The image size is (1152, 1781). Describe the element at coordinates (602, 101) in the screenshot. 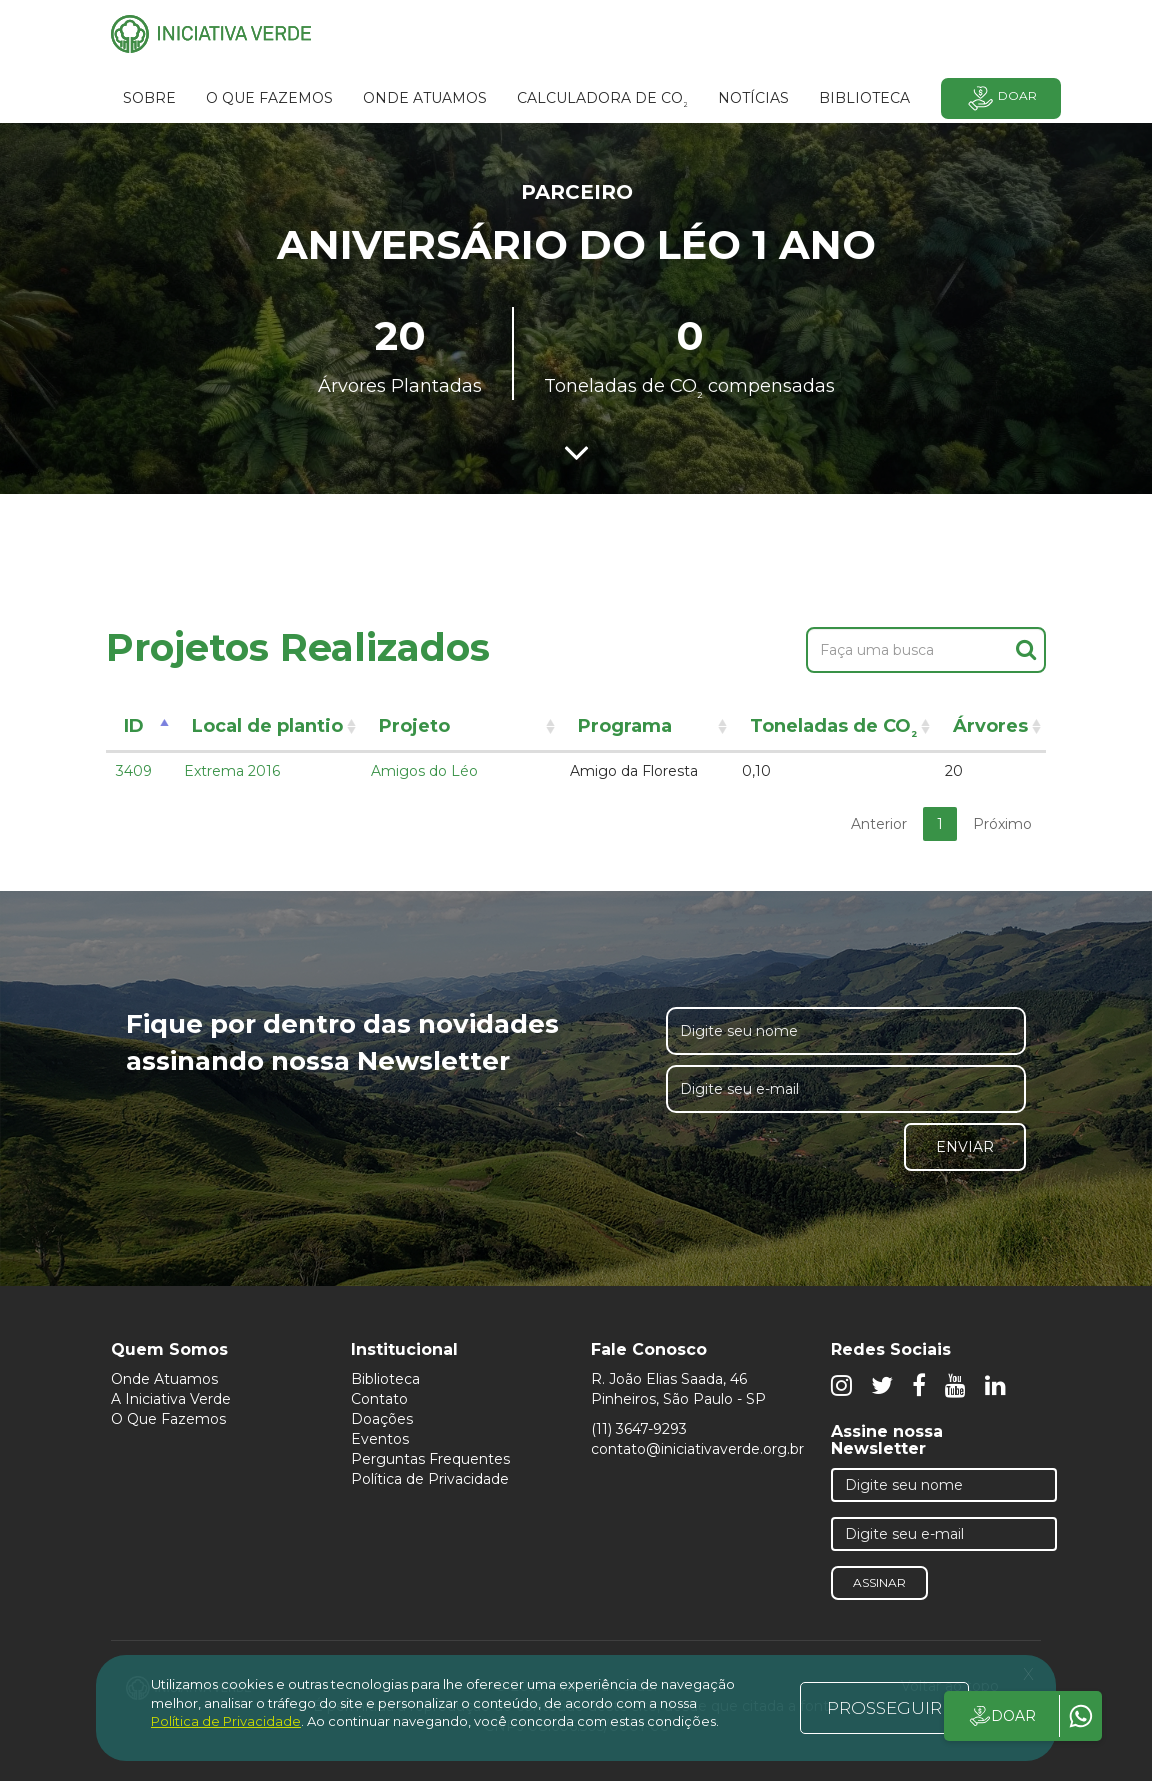

I see `Calculadora de CO` at that location.